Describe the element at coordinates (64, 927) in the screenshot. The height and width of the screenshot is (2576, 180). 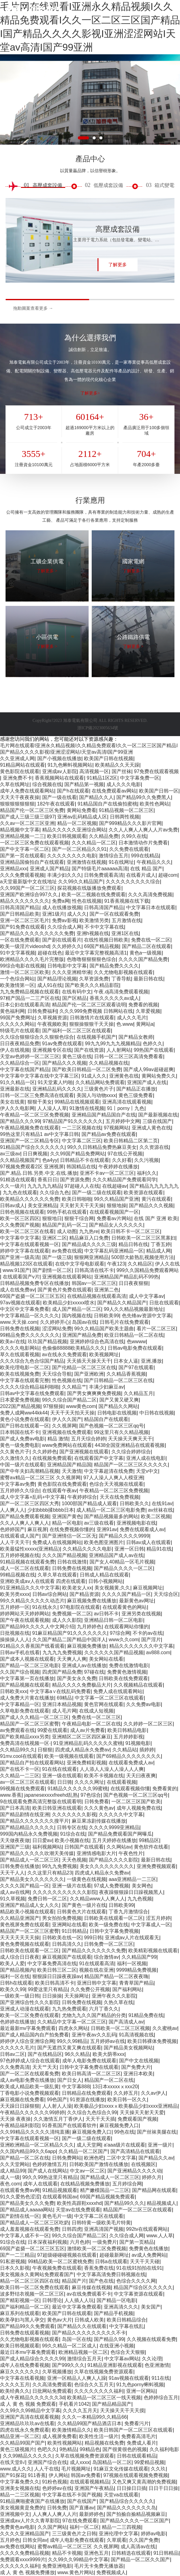
I see `久久综合成人网` at that location.